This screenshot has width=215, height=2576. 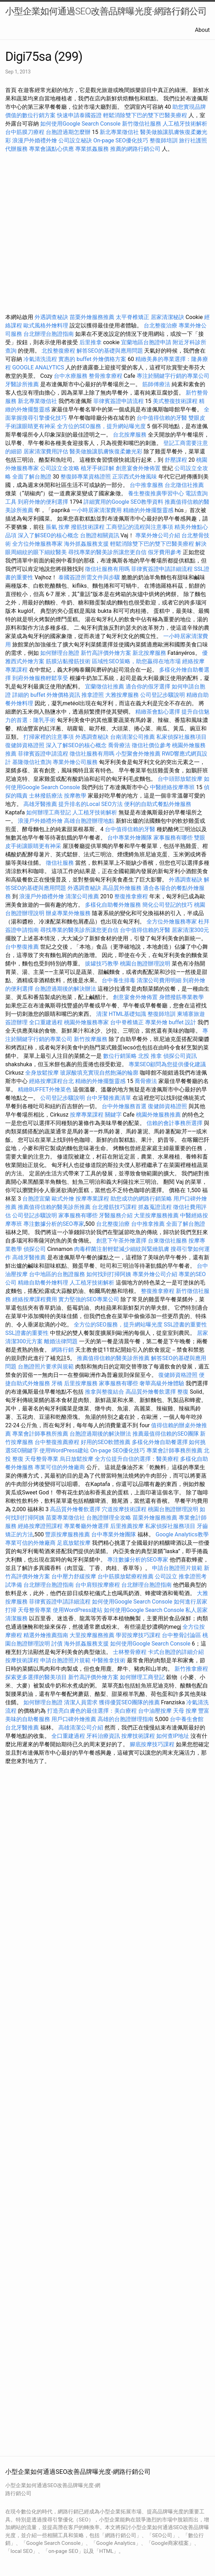 What do you see at coordinates (150, 1056) in the screenshot?
I see `北投 推拿` at bounding box center [150, 1056].